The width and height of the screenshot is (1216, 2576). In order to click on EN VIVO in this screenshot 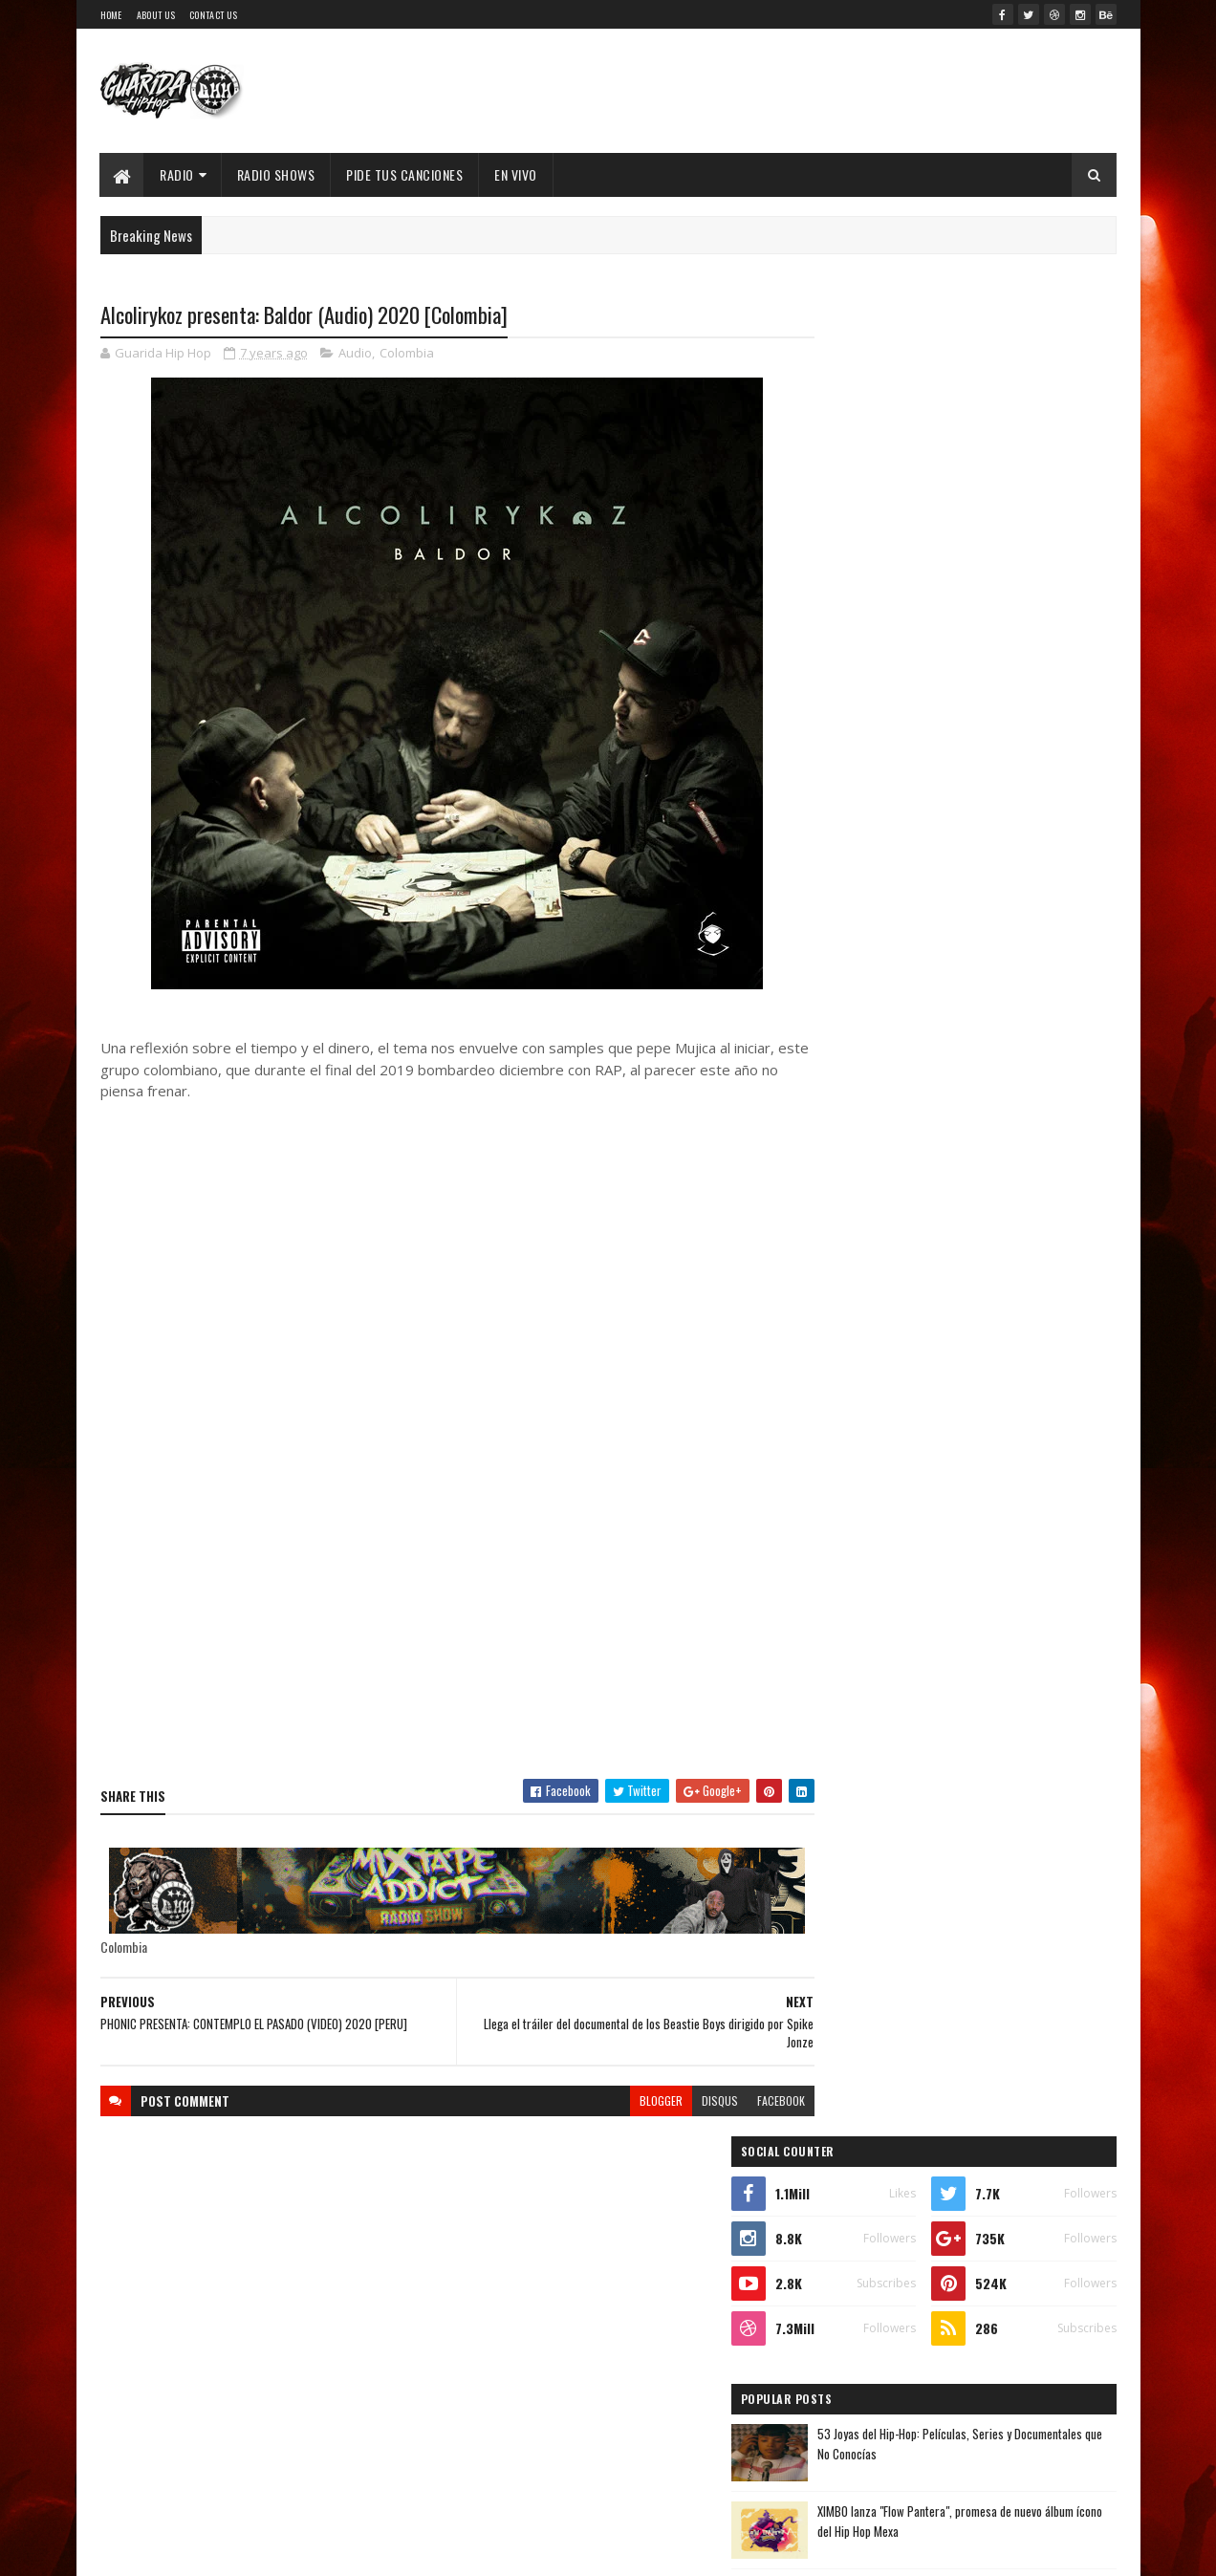, I will do `click(516, 174)`.